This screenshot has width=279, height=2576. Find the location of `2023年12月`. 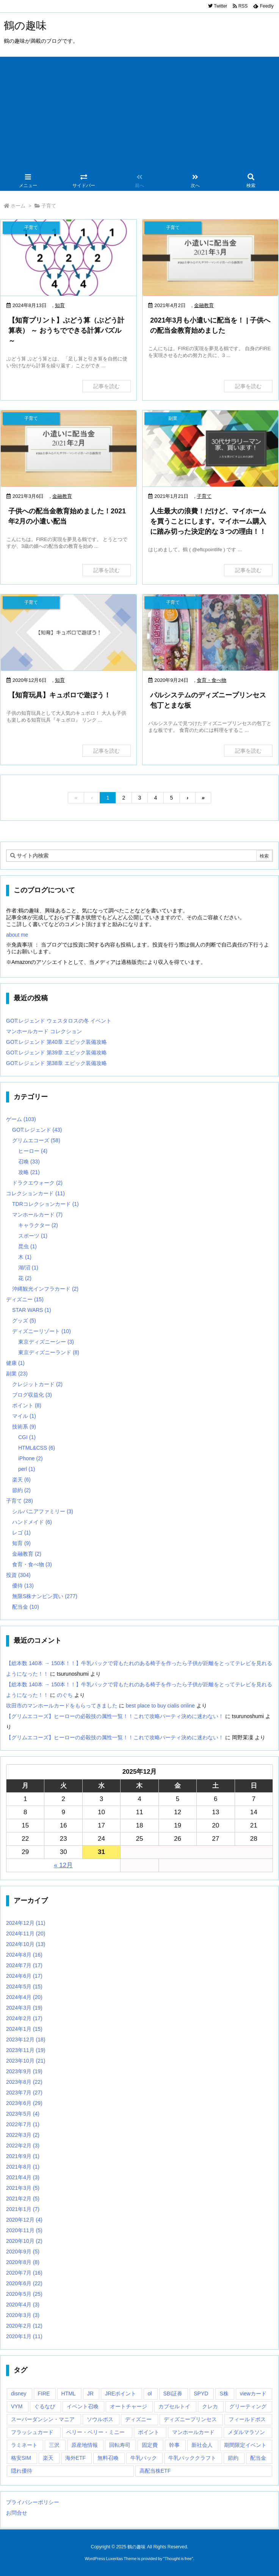

2023年12月 is located at coordinates (25, 2039).